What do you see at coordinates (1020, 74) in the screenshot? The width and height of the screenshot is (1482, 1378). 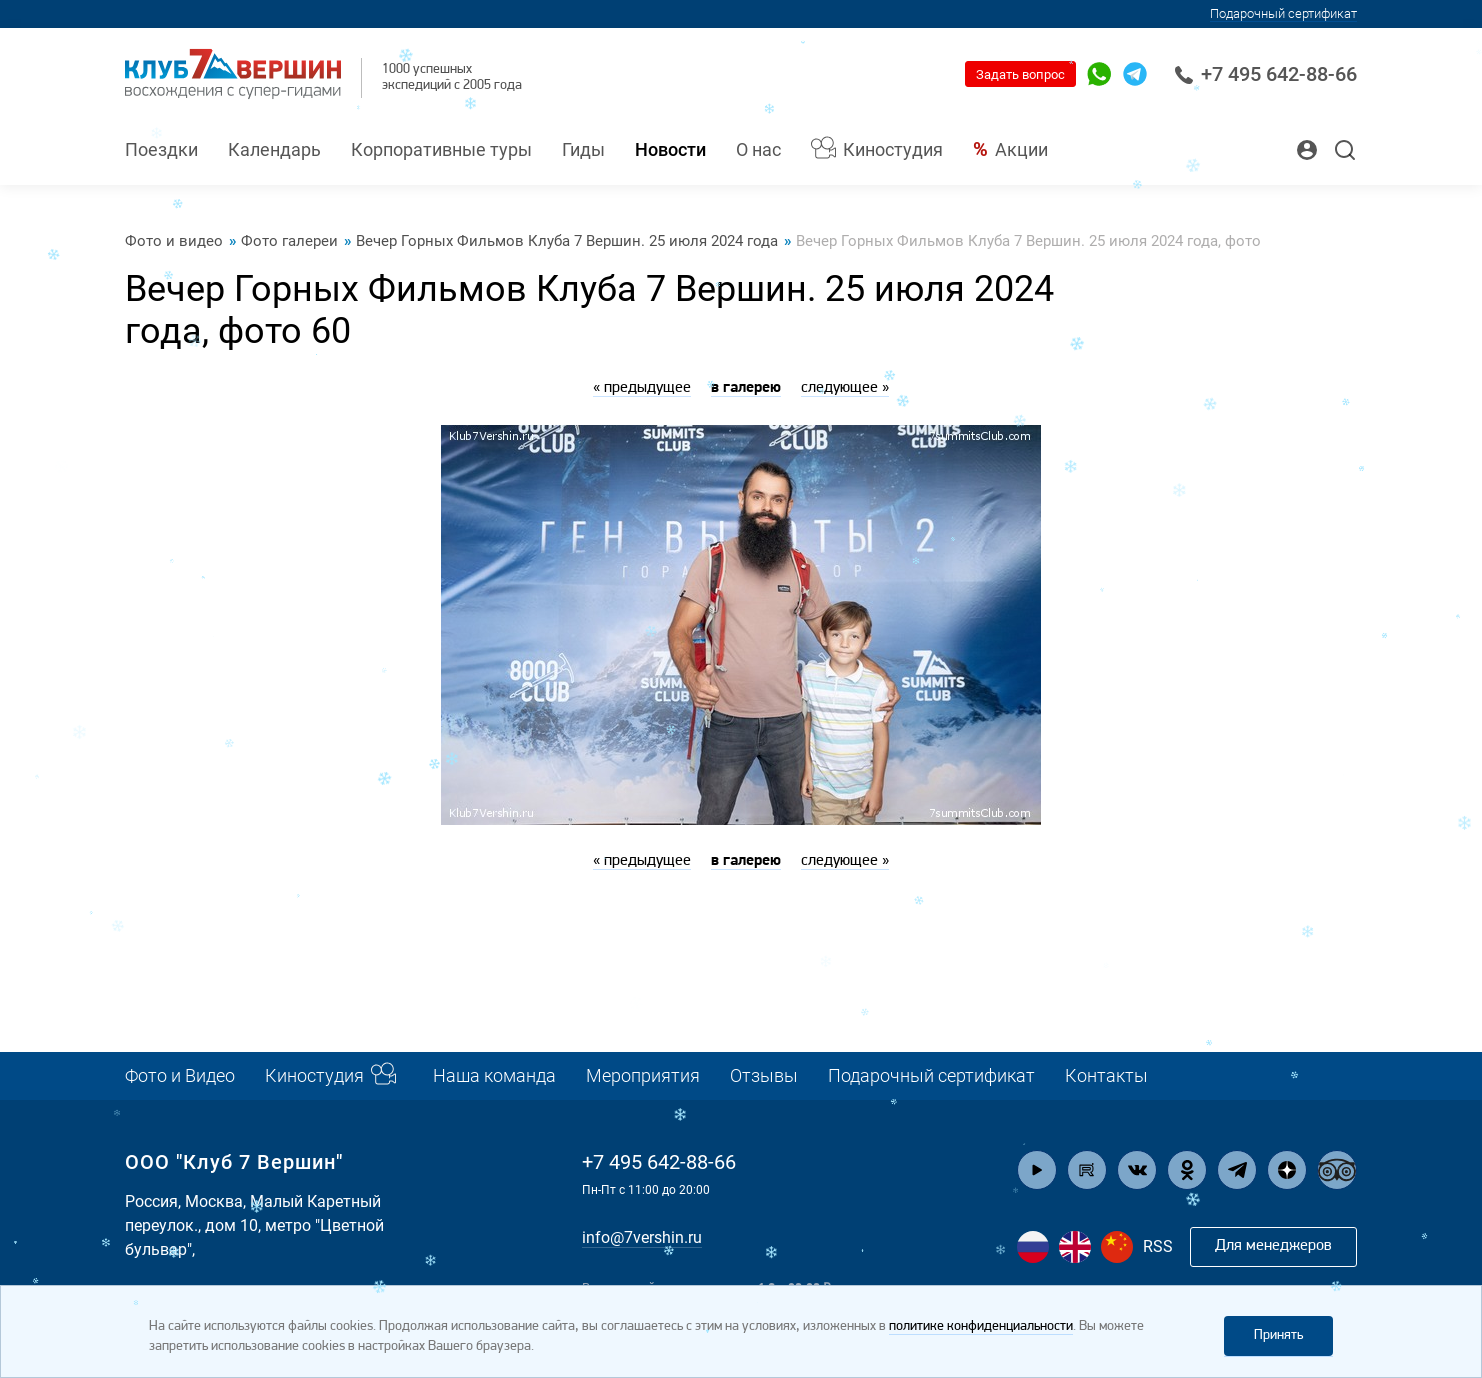 I see `Задать вопрос` at bounding box center [1020, 74].